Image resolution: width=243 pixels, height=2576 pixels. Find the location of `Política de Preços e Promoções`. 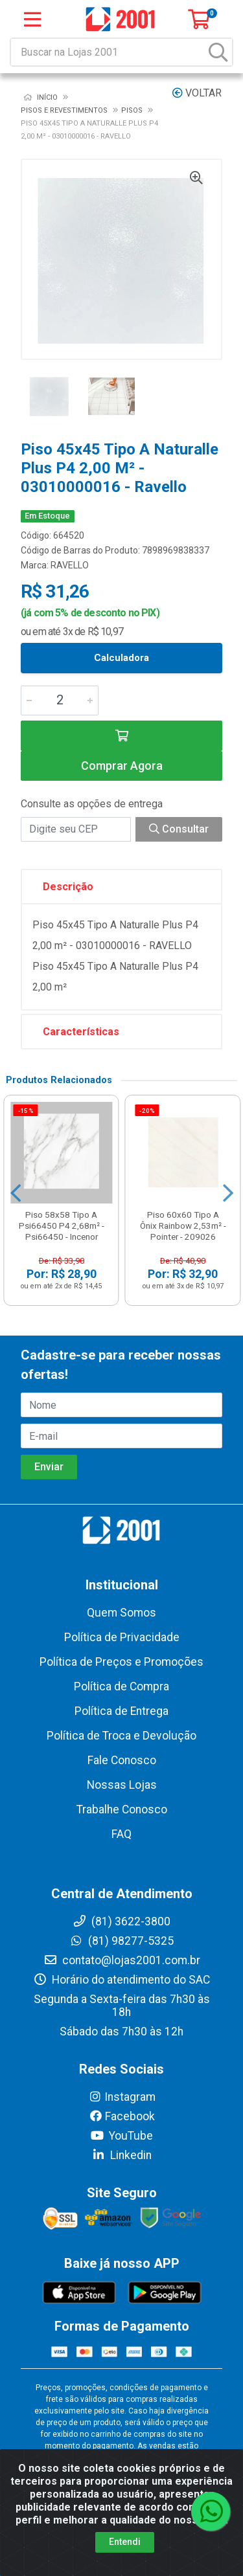

Política de Preços e Promoções is located at coordinates (121, 1661).